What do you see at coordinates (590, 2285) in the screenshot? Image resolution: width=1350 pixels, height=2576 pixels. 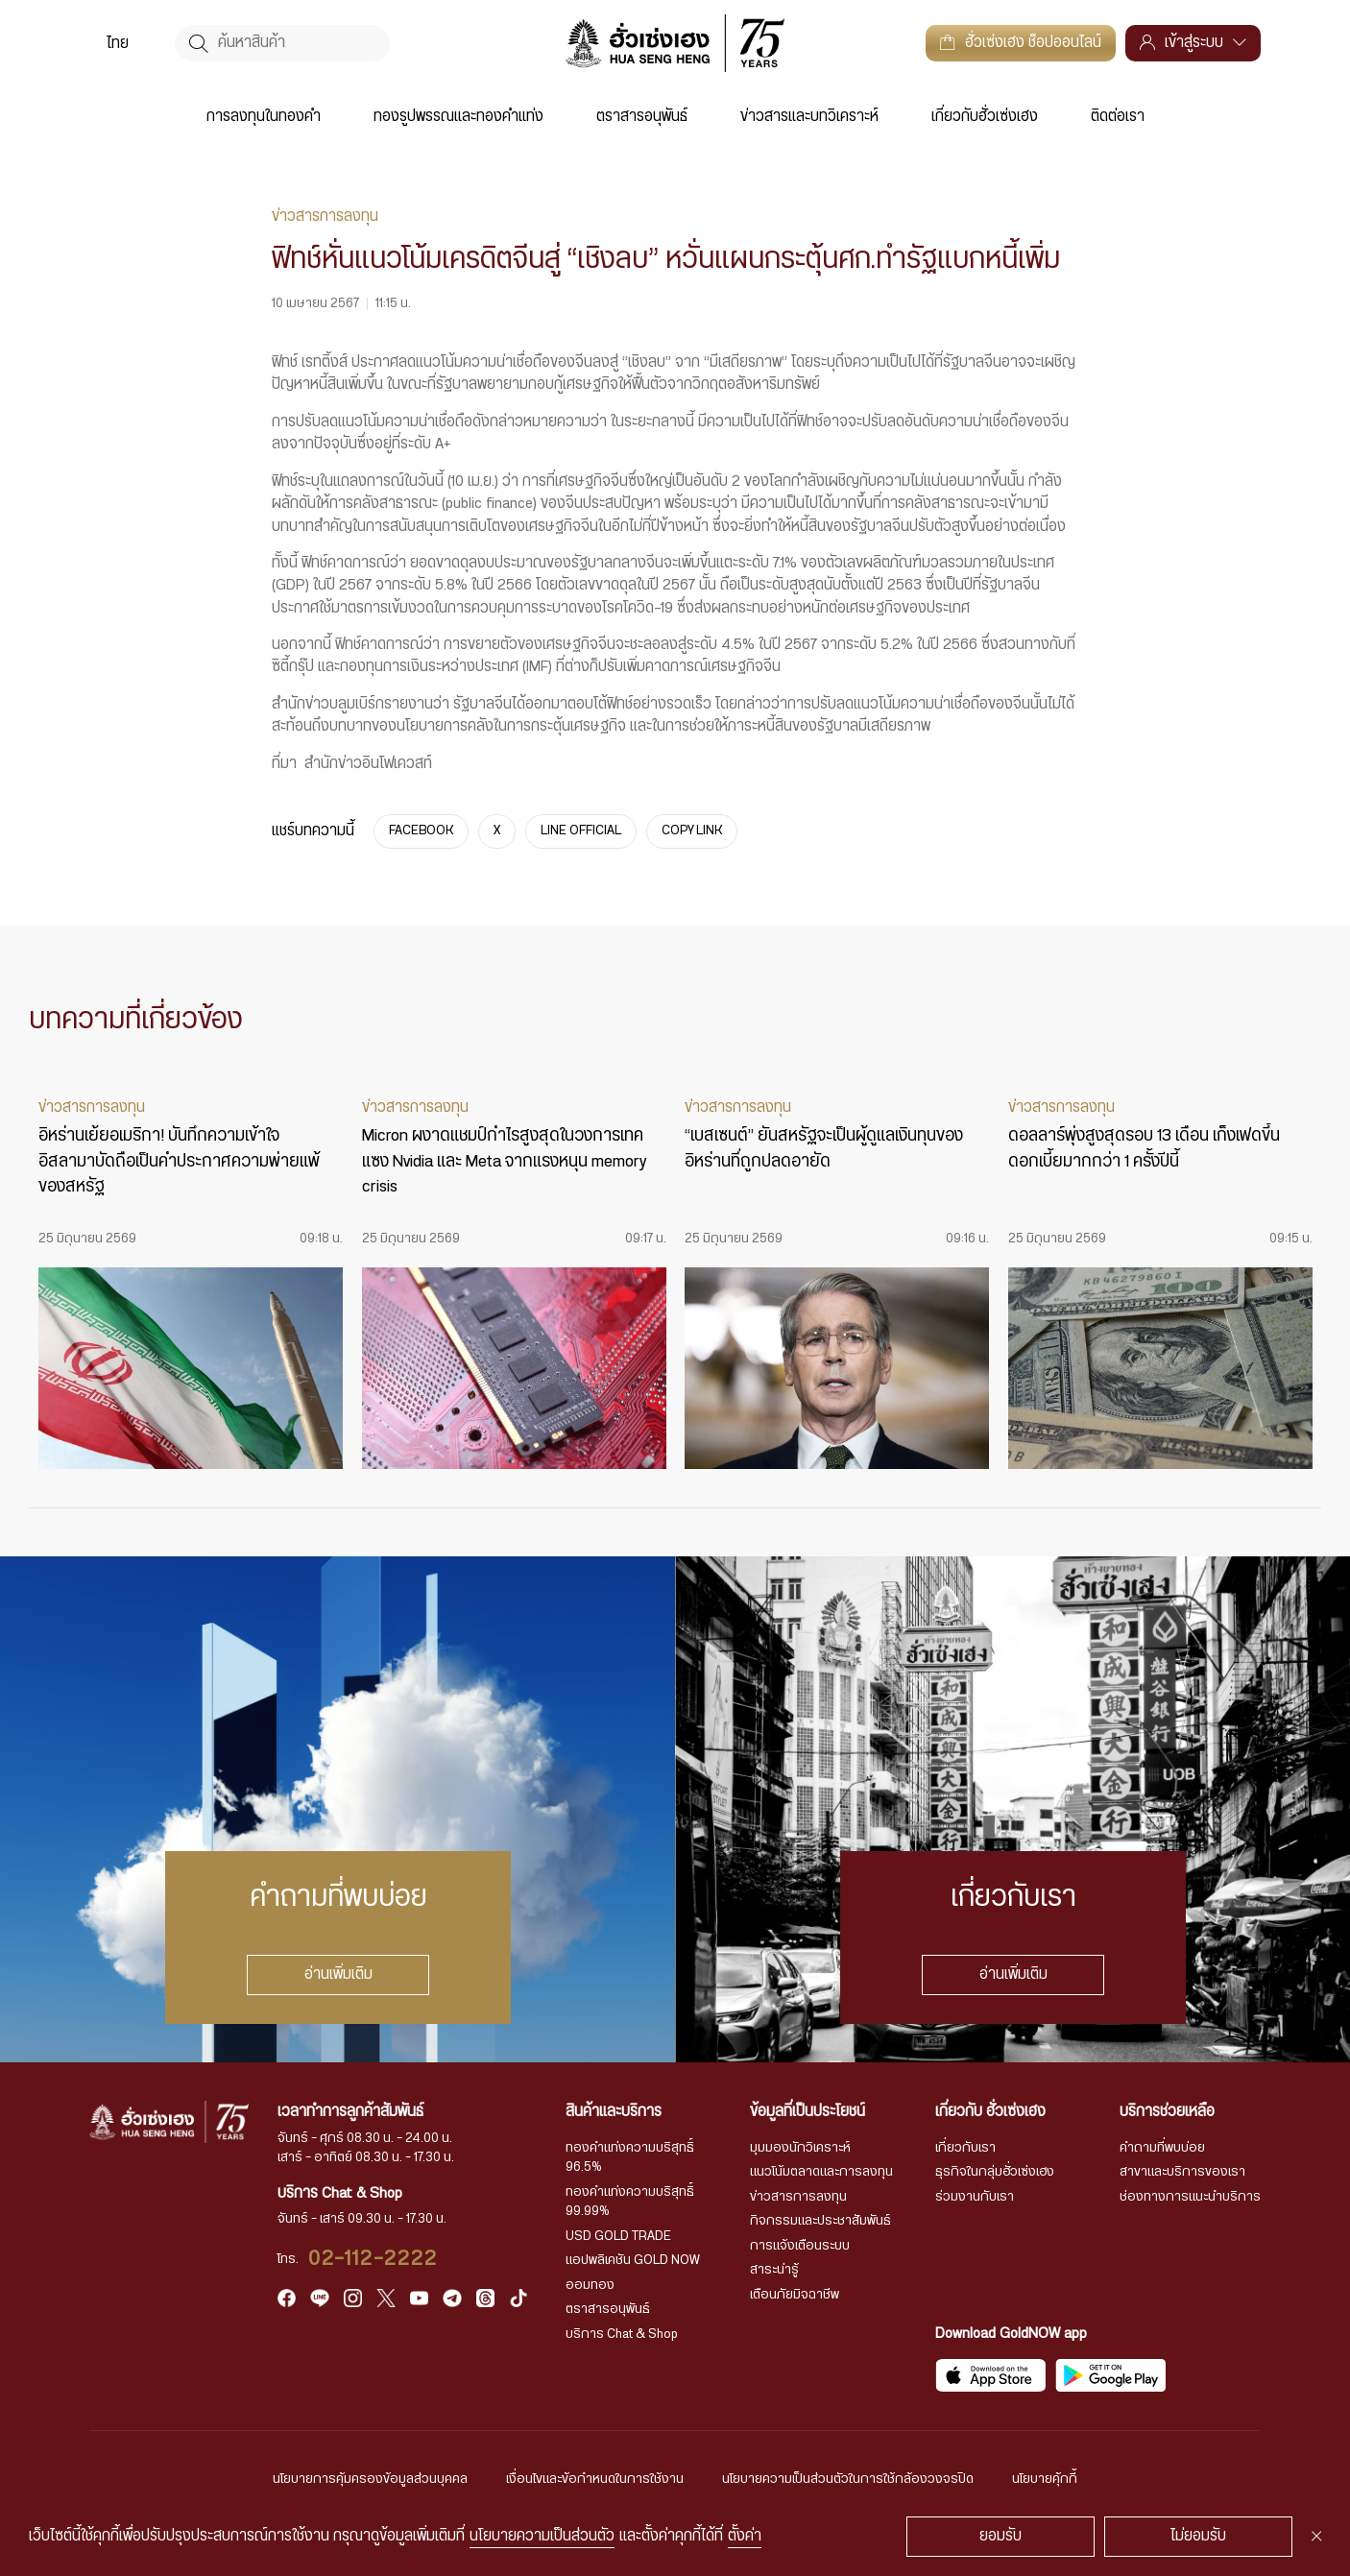 I see `ออมทอง` at bounding box center [590, 2285].